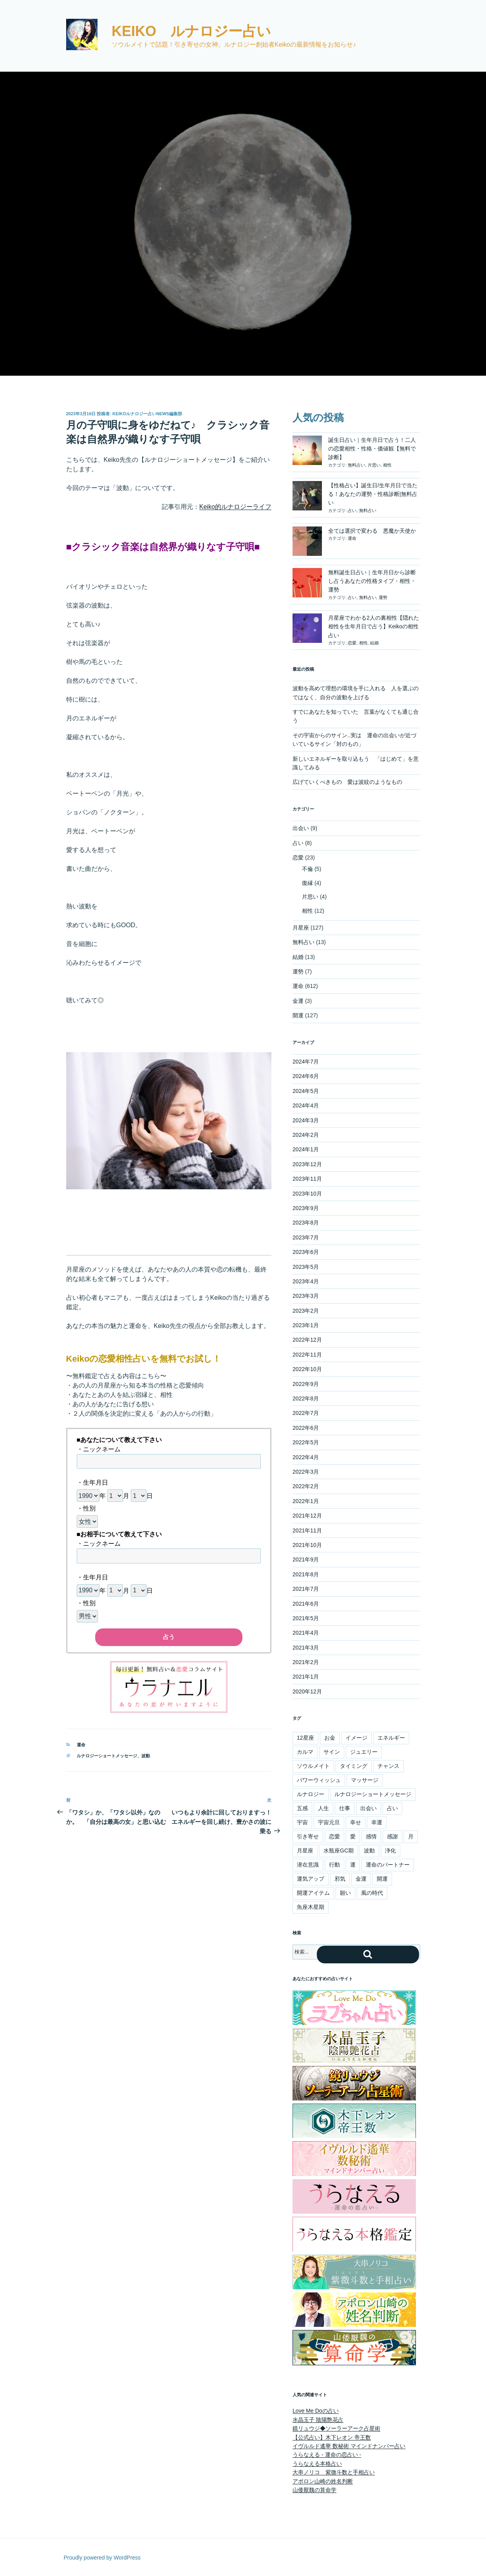 This screenshot has height=2576, width=486. What do you see at coordinates (352, 510) in the screenshot?
I see `占い` at bounding box center [352, 510].